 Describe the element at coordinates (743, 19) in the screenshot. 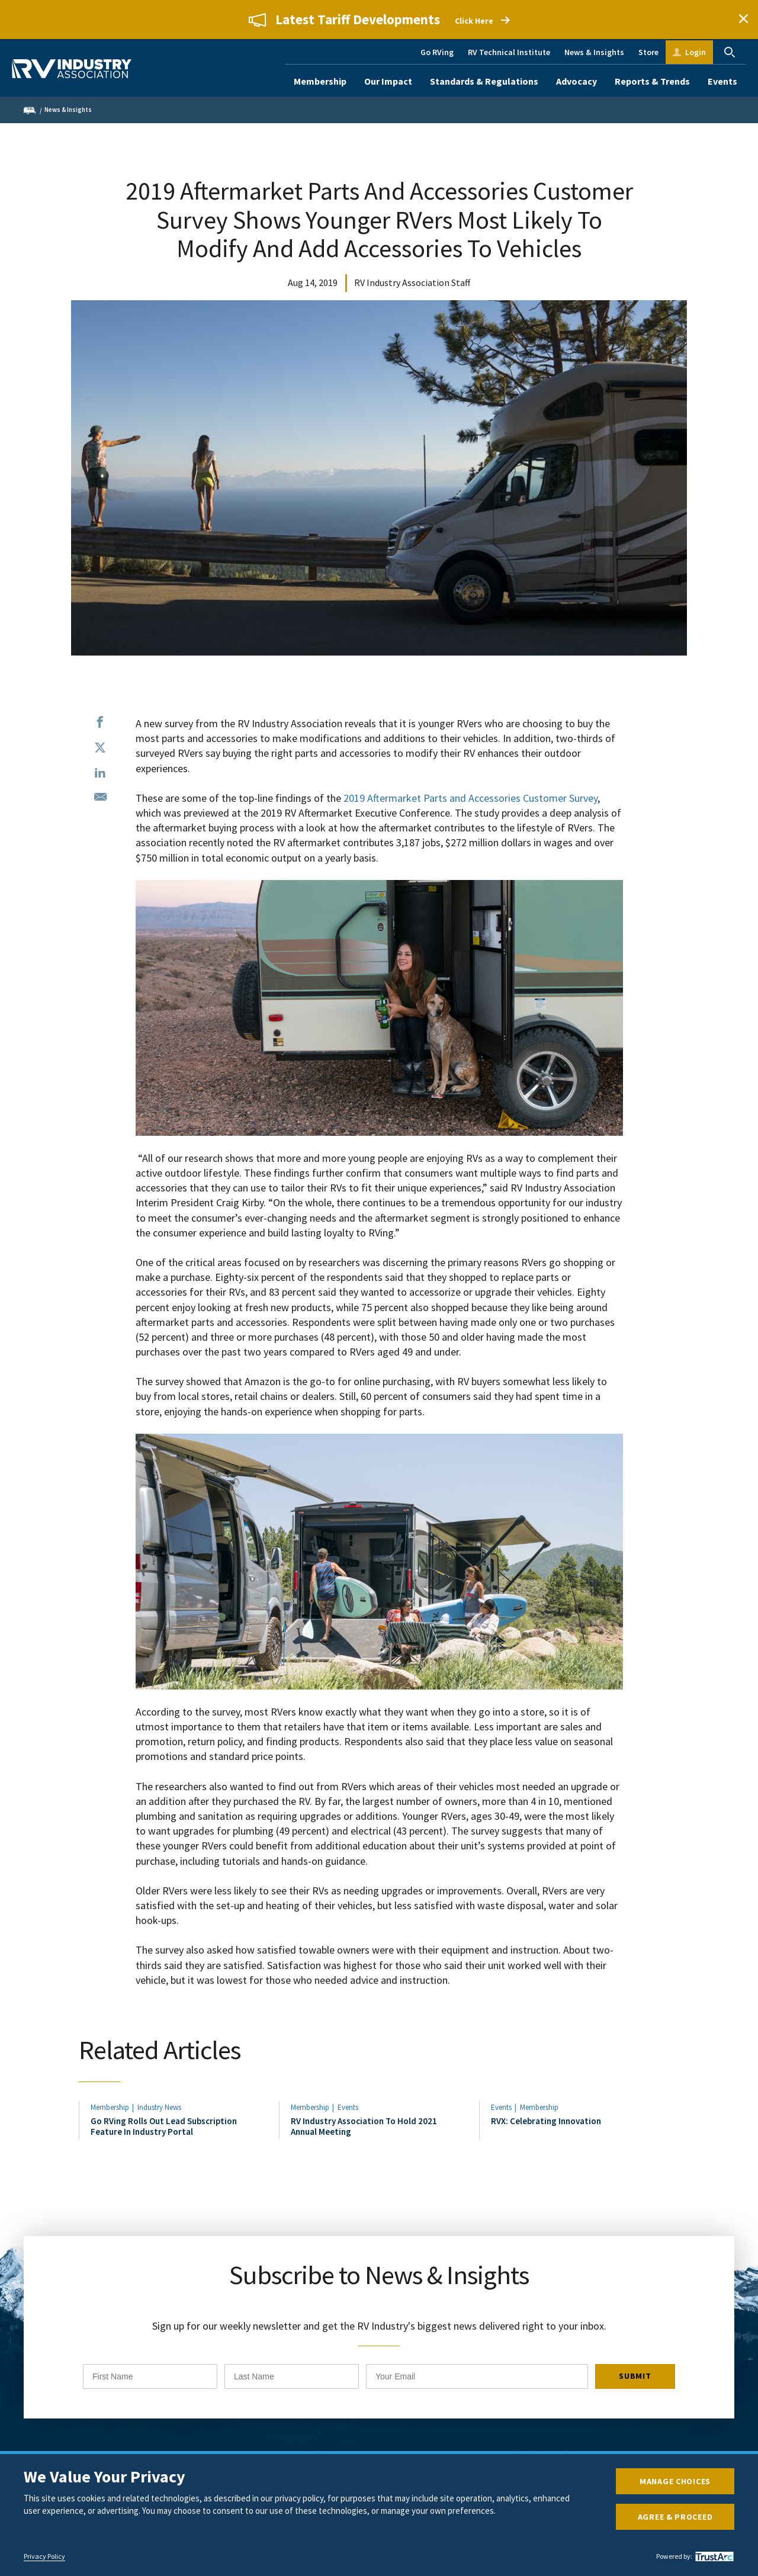

I see `Close` at that location.